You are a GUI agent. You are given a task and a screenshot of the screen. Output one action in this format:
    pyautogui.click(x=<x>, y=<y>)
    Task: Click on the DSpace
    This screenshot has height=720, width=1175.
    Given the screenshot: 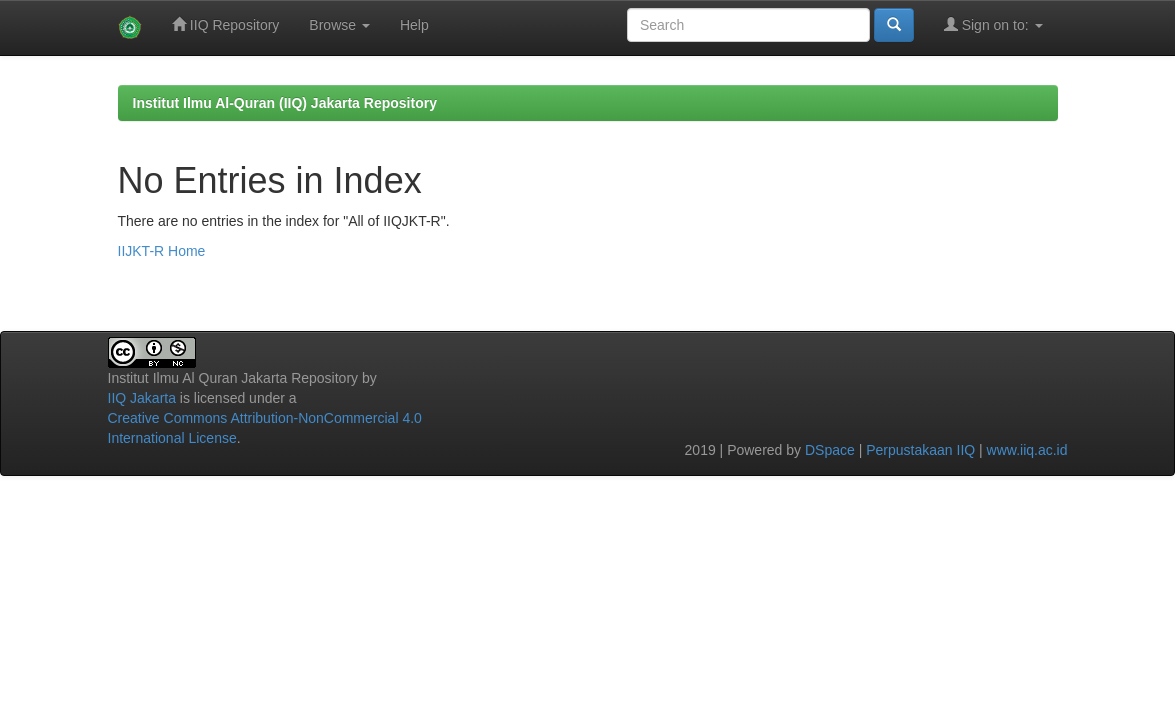 What is the action you would take?
    pyautogui.click(x=830, y=450)
    